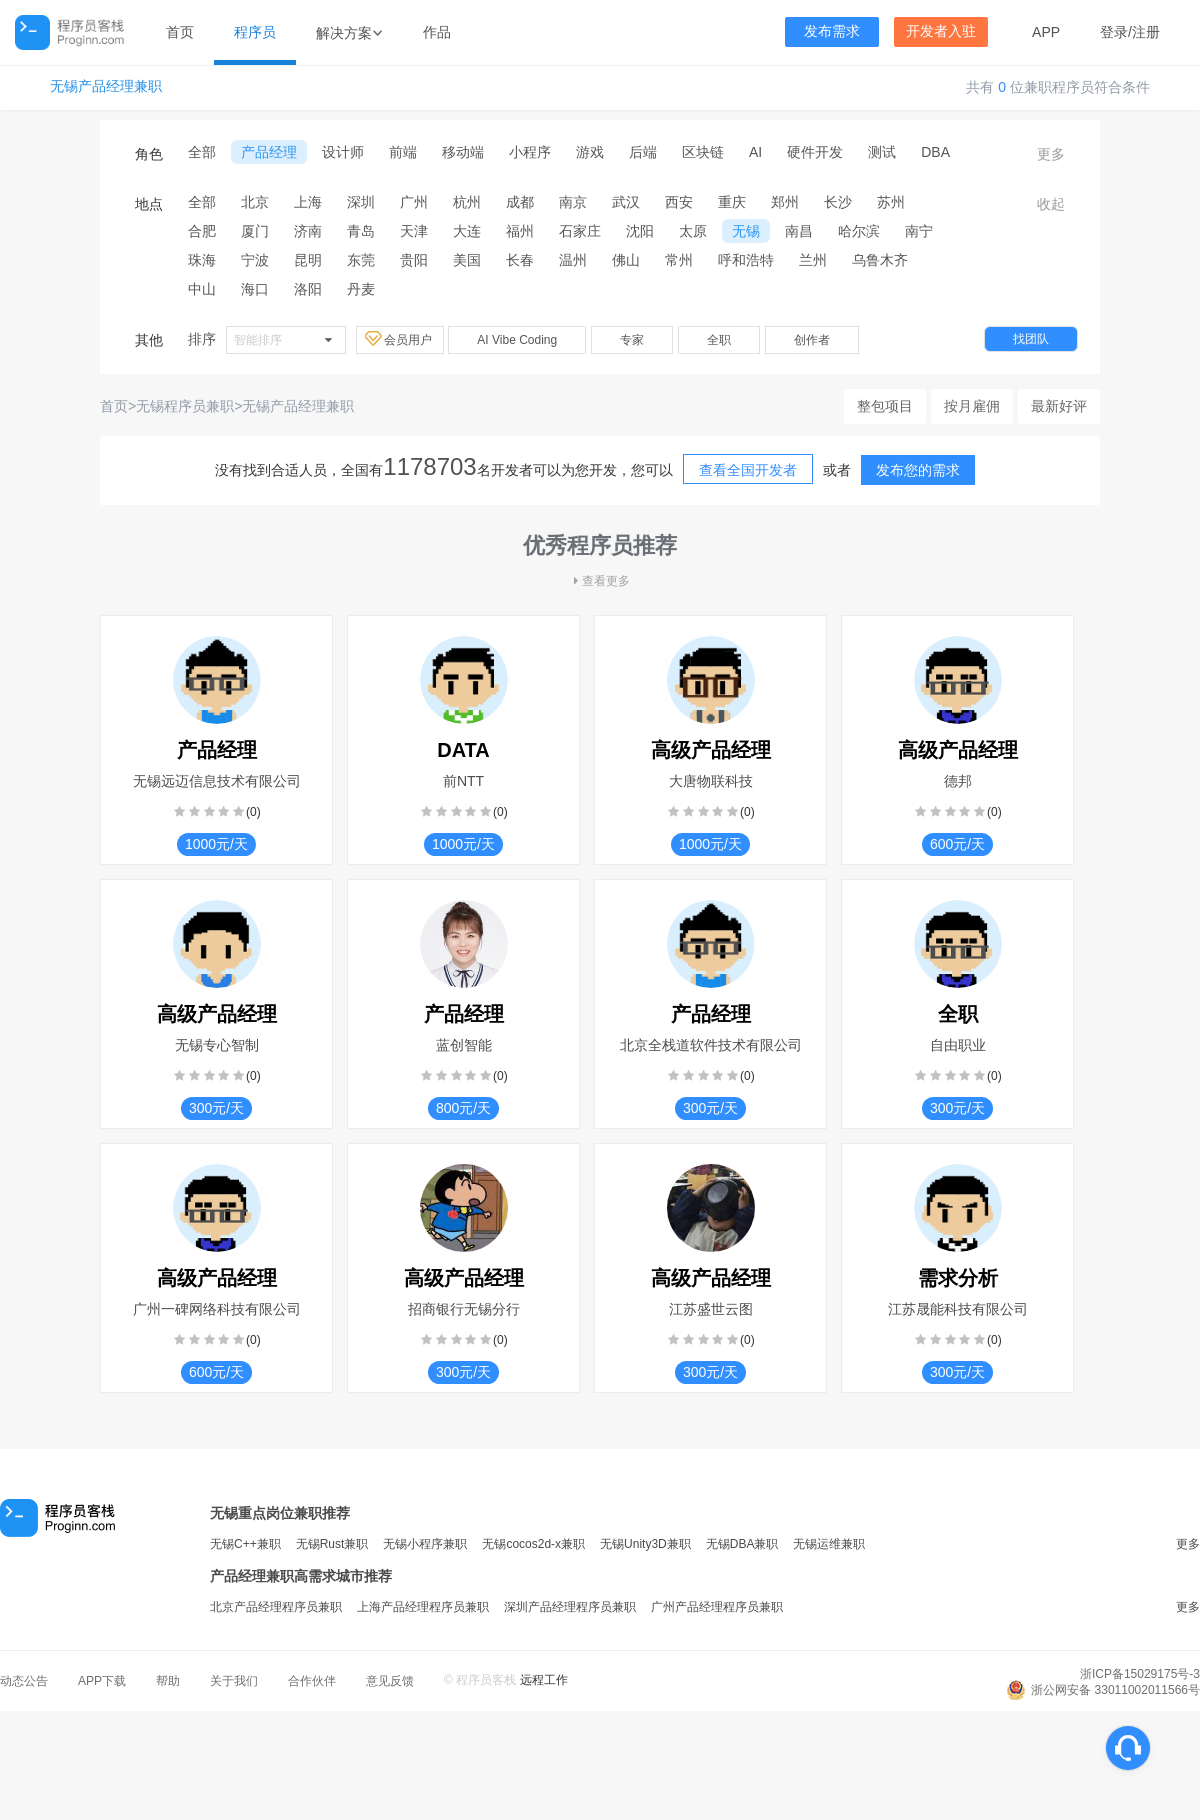 The image size is (1200, 1820). Describe the element at coordinates (520, 202) in the screenshot. I see `成都` at that location.